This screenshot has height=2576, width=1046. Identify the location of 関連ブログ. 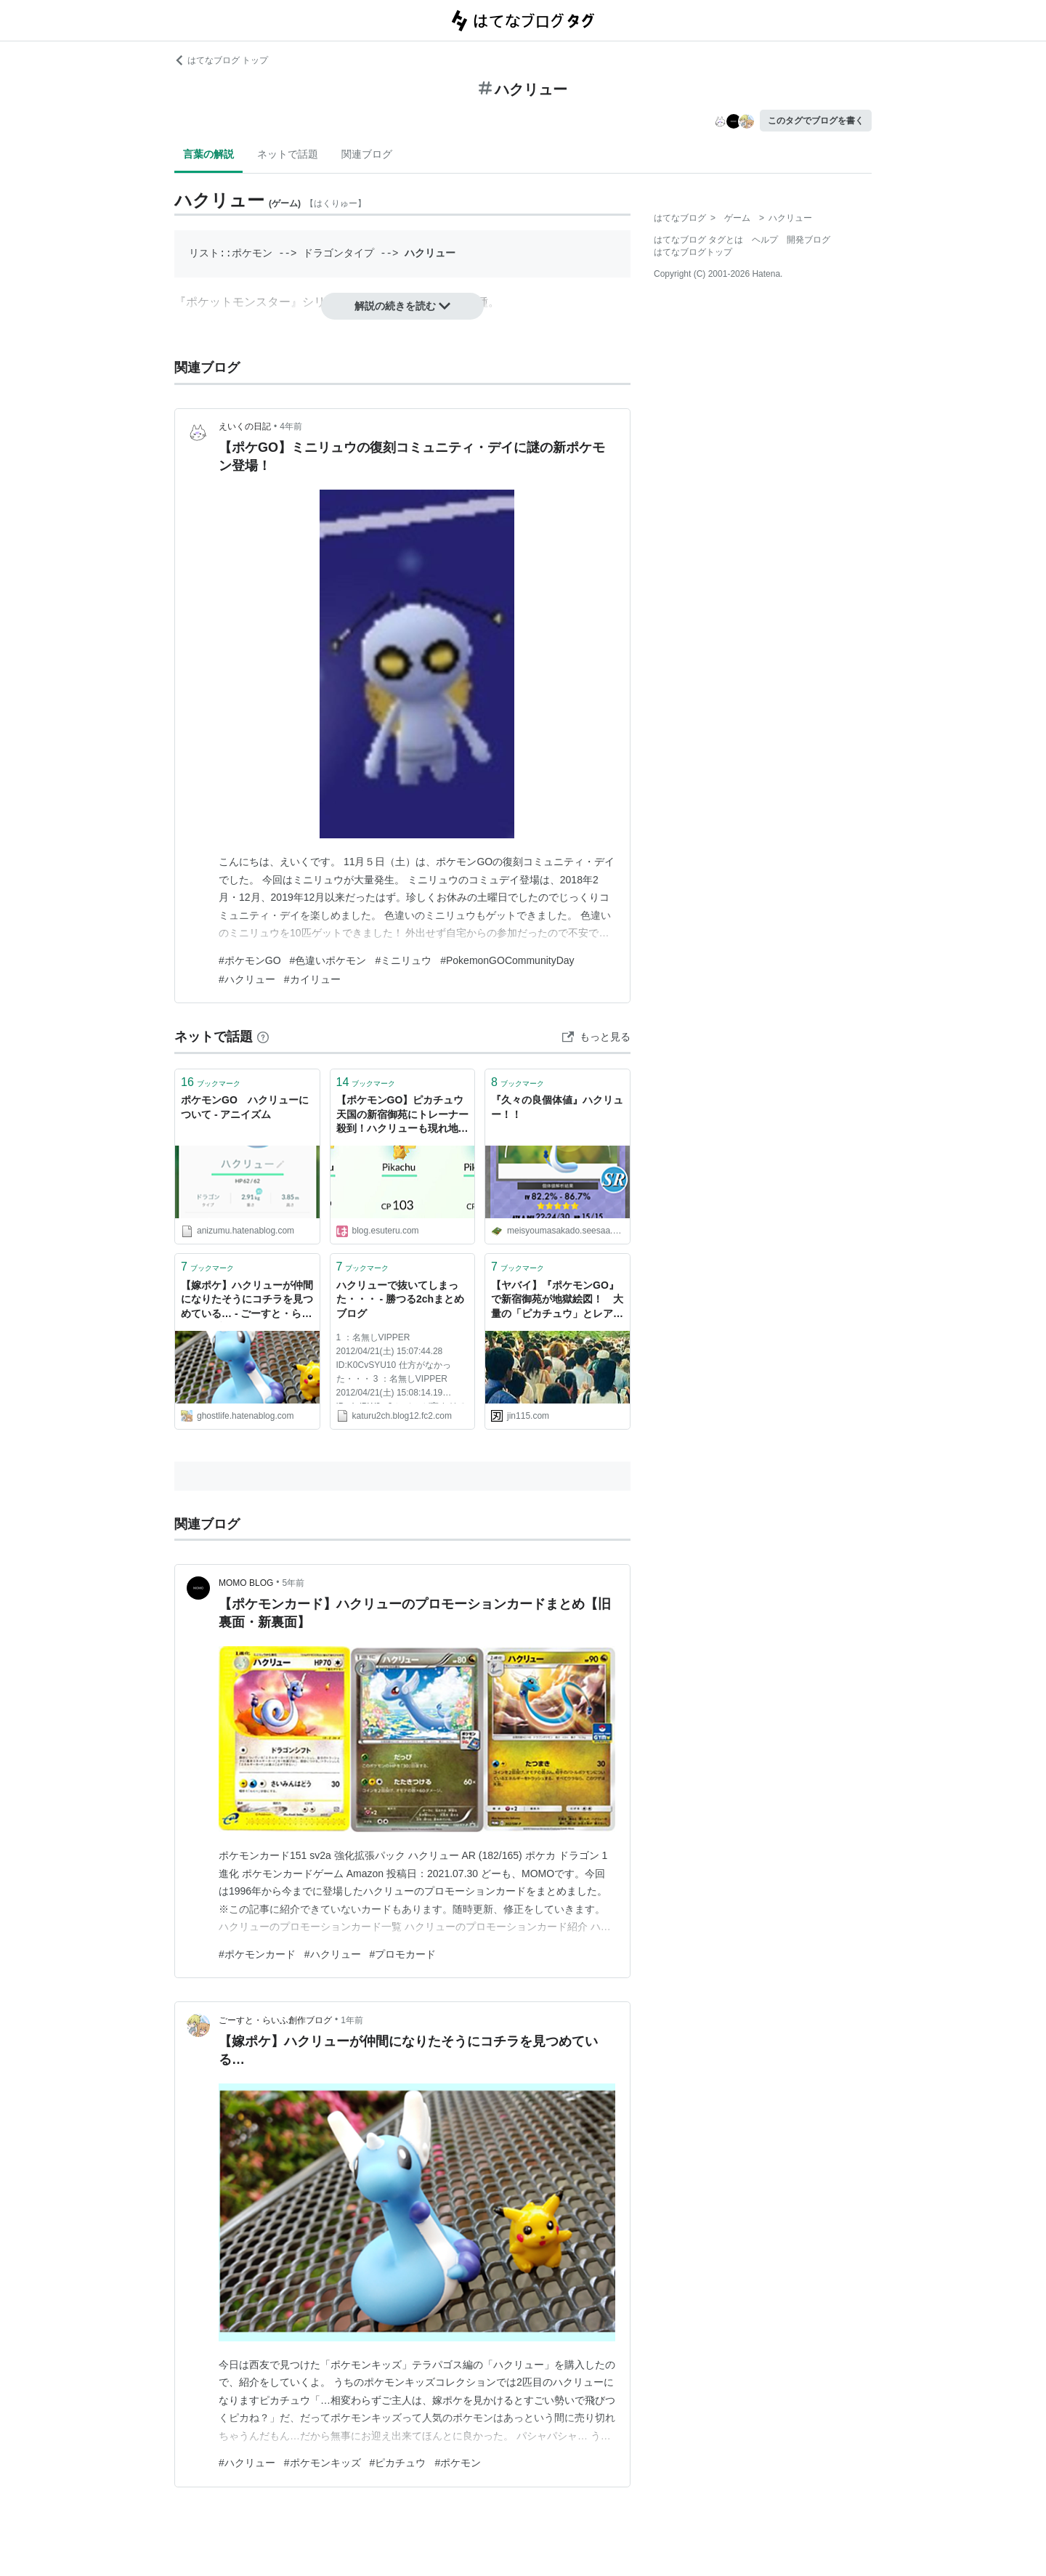
(366, 154).